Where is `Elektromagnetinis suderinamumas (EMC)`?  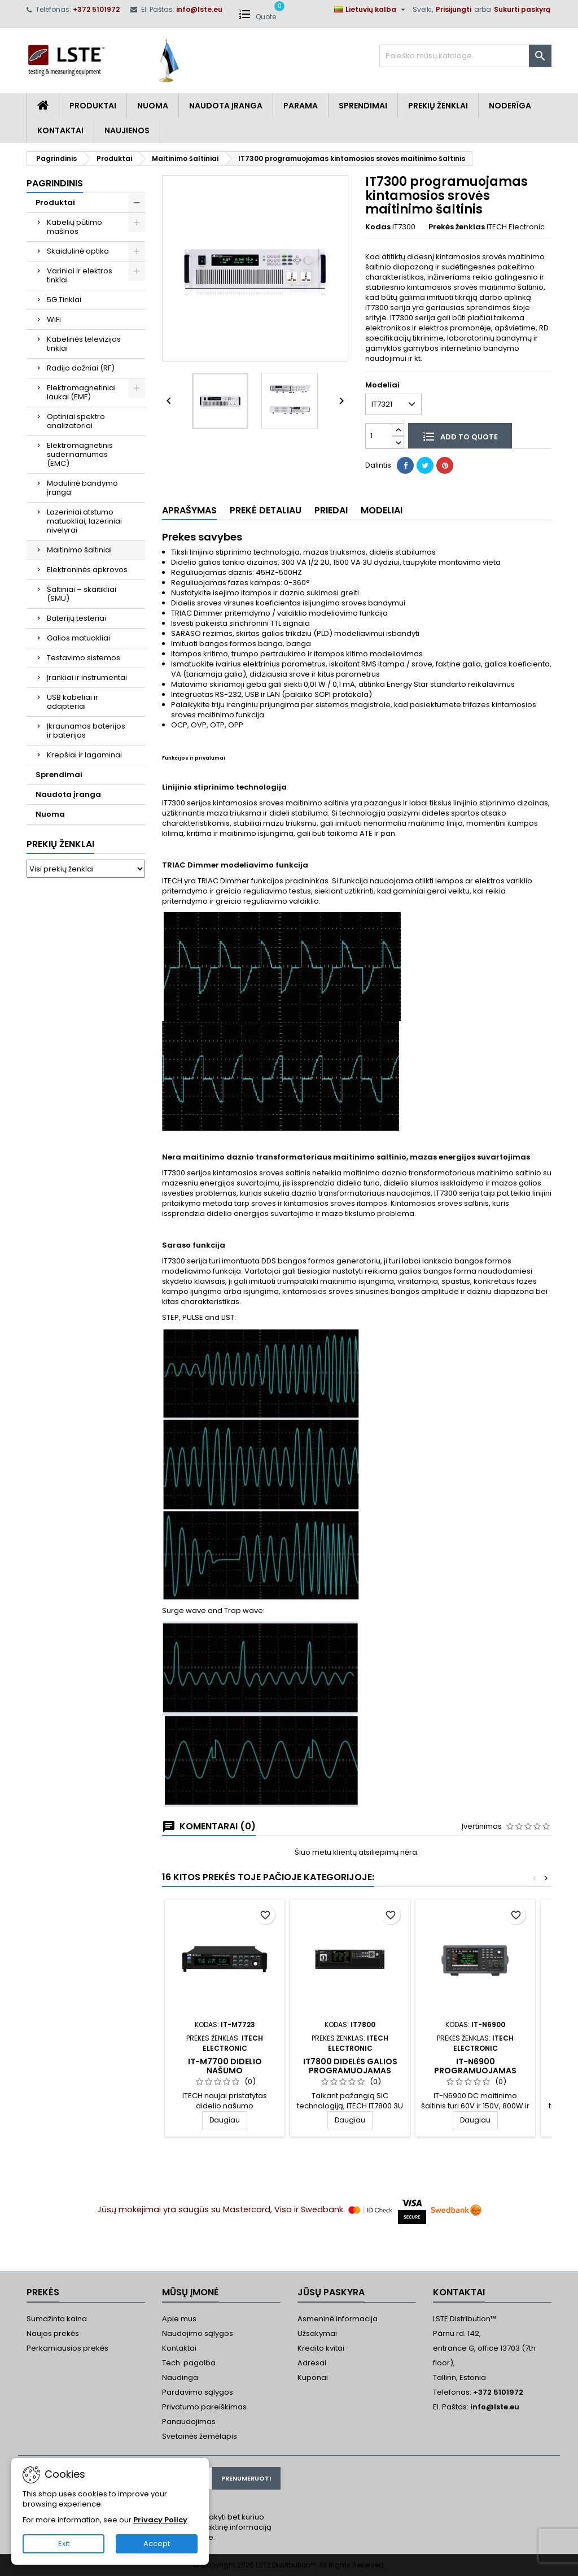
Elektromagnetinis suderinamumas (EMC) is located at coordinates (80, 454).